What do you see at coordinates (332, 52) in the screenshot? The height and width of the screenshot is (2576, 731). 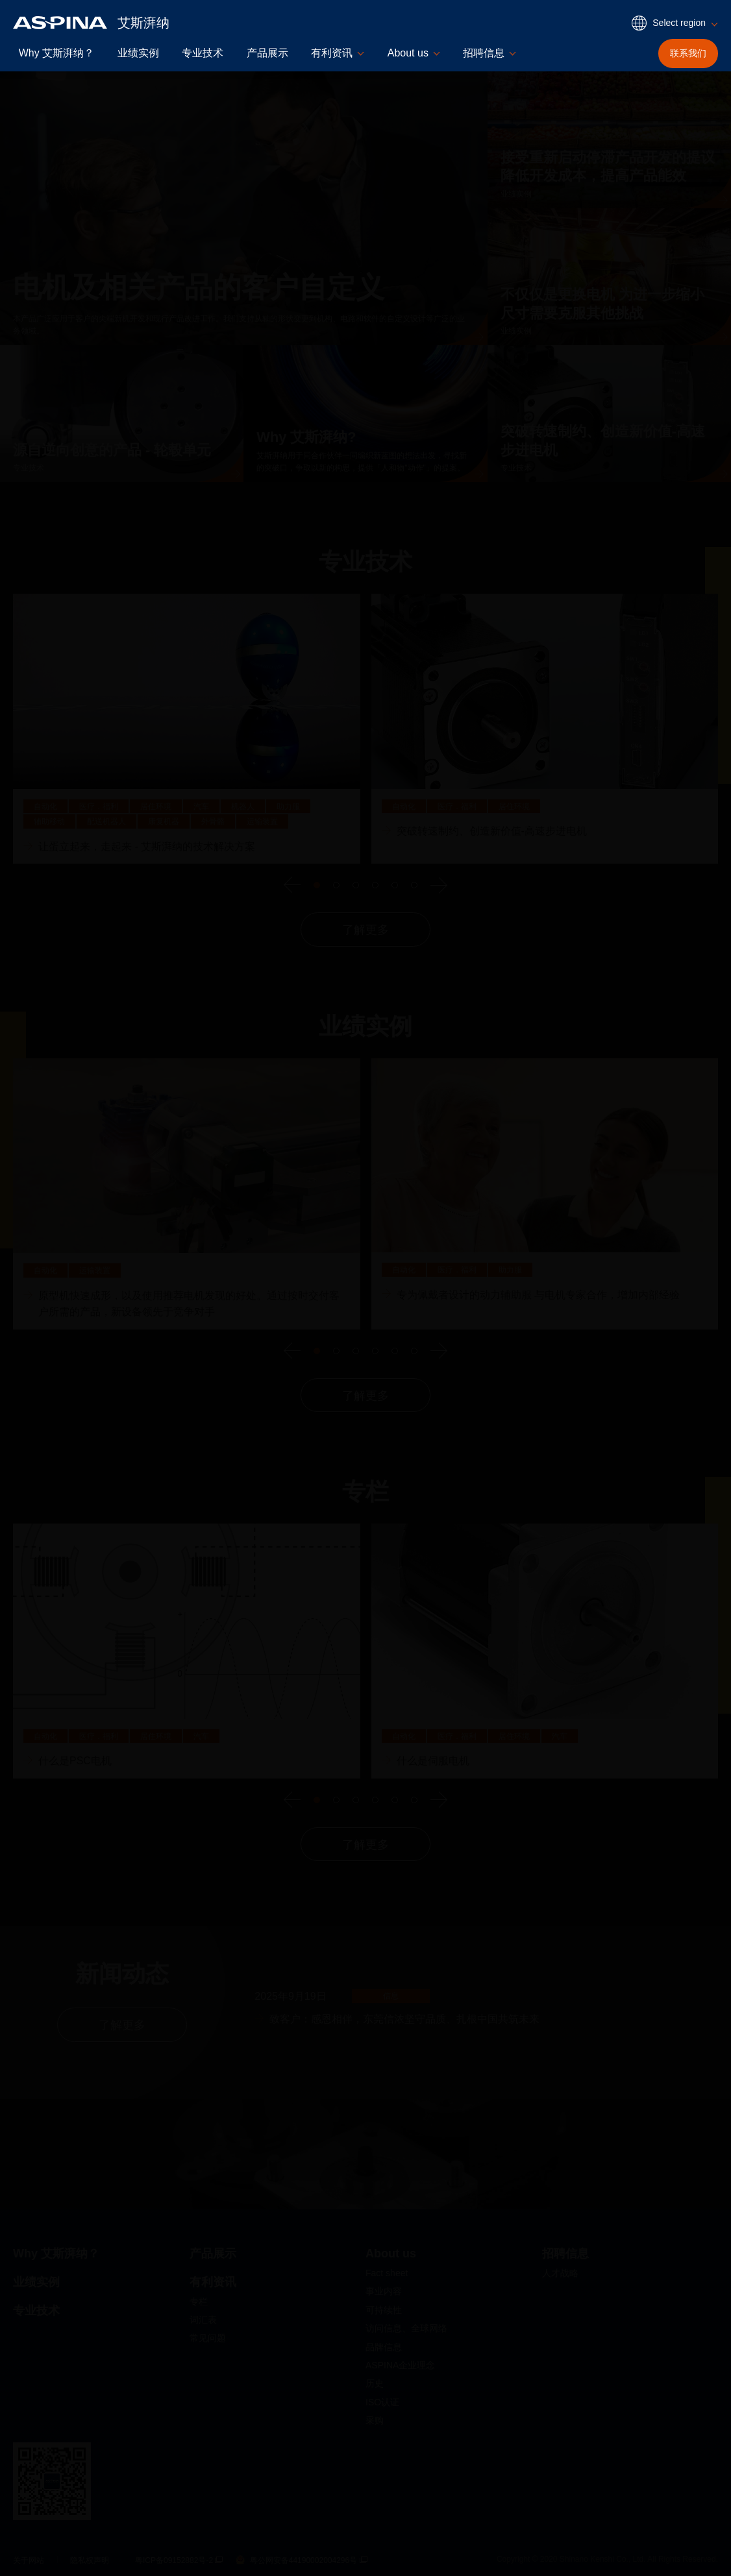 I see `有利资讯 [button]` at bounding box center [332, 52].